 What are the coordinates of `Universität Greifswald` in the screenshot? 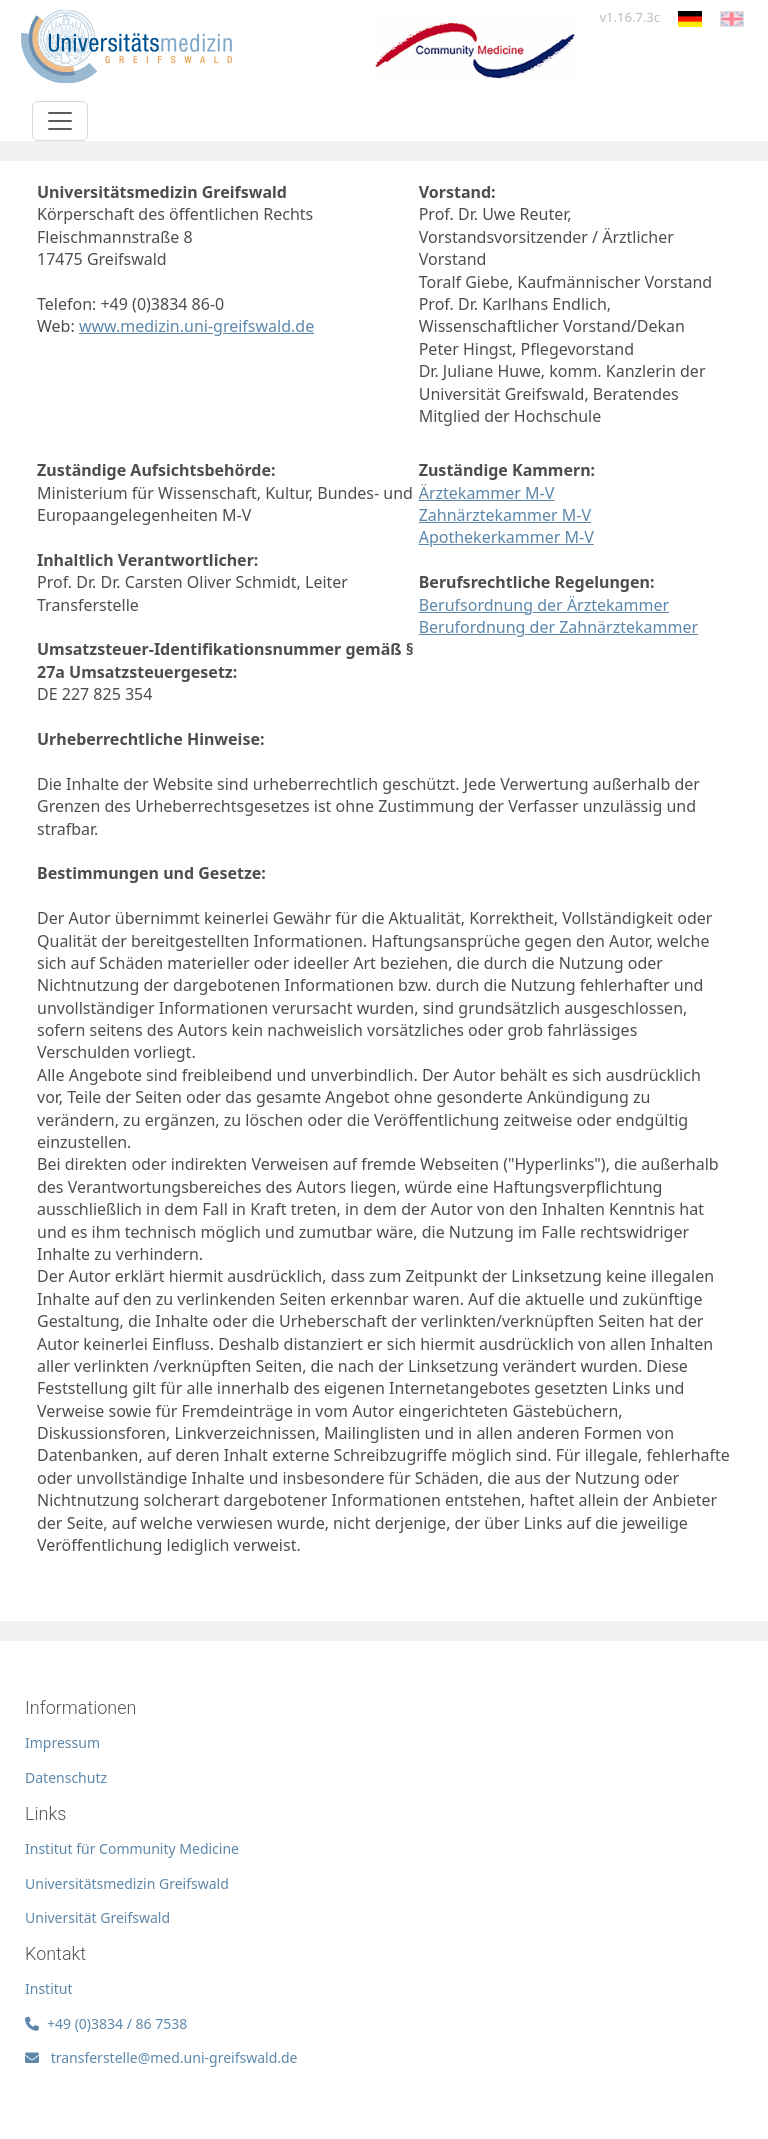 It's located at (97, 1917).